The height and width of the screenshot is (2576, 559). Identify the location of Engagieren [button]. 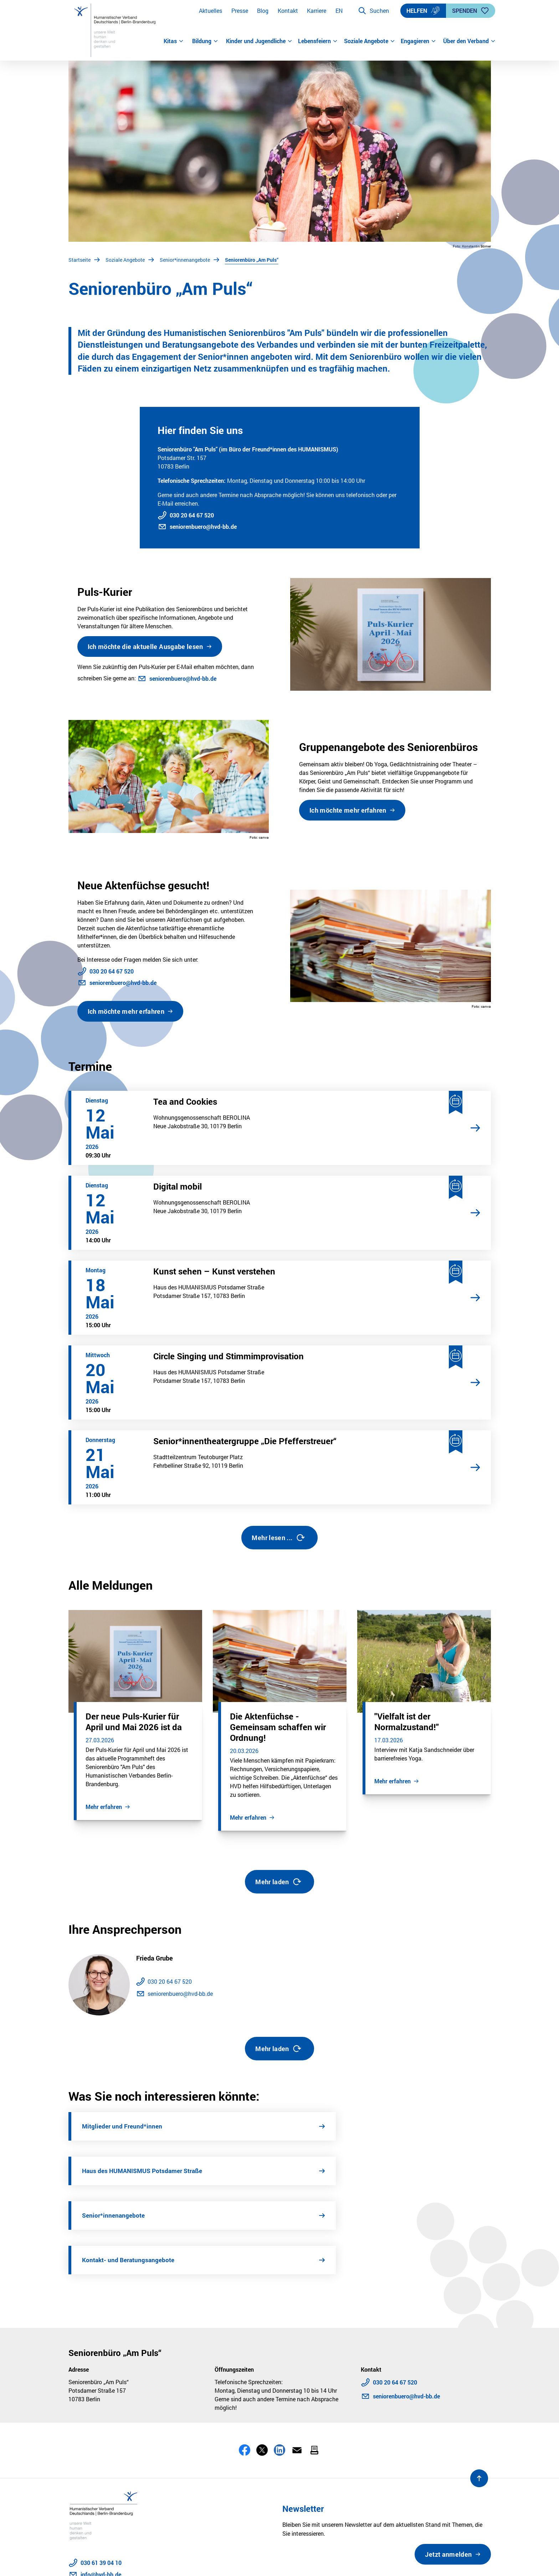
(418, 41).